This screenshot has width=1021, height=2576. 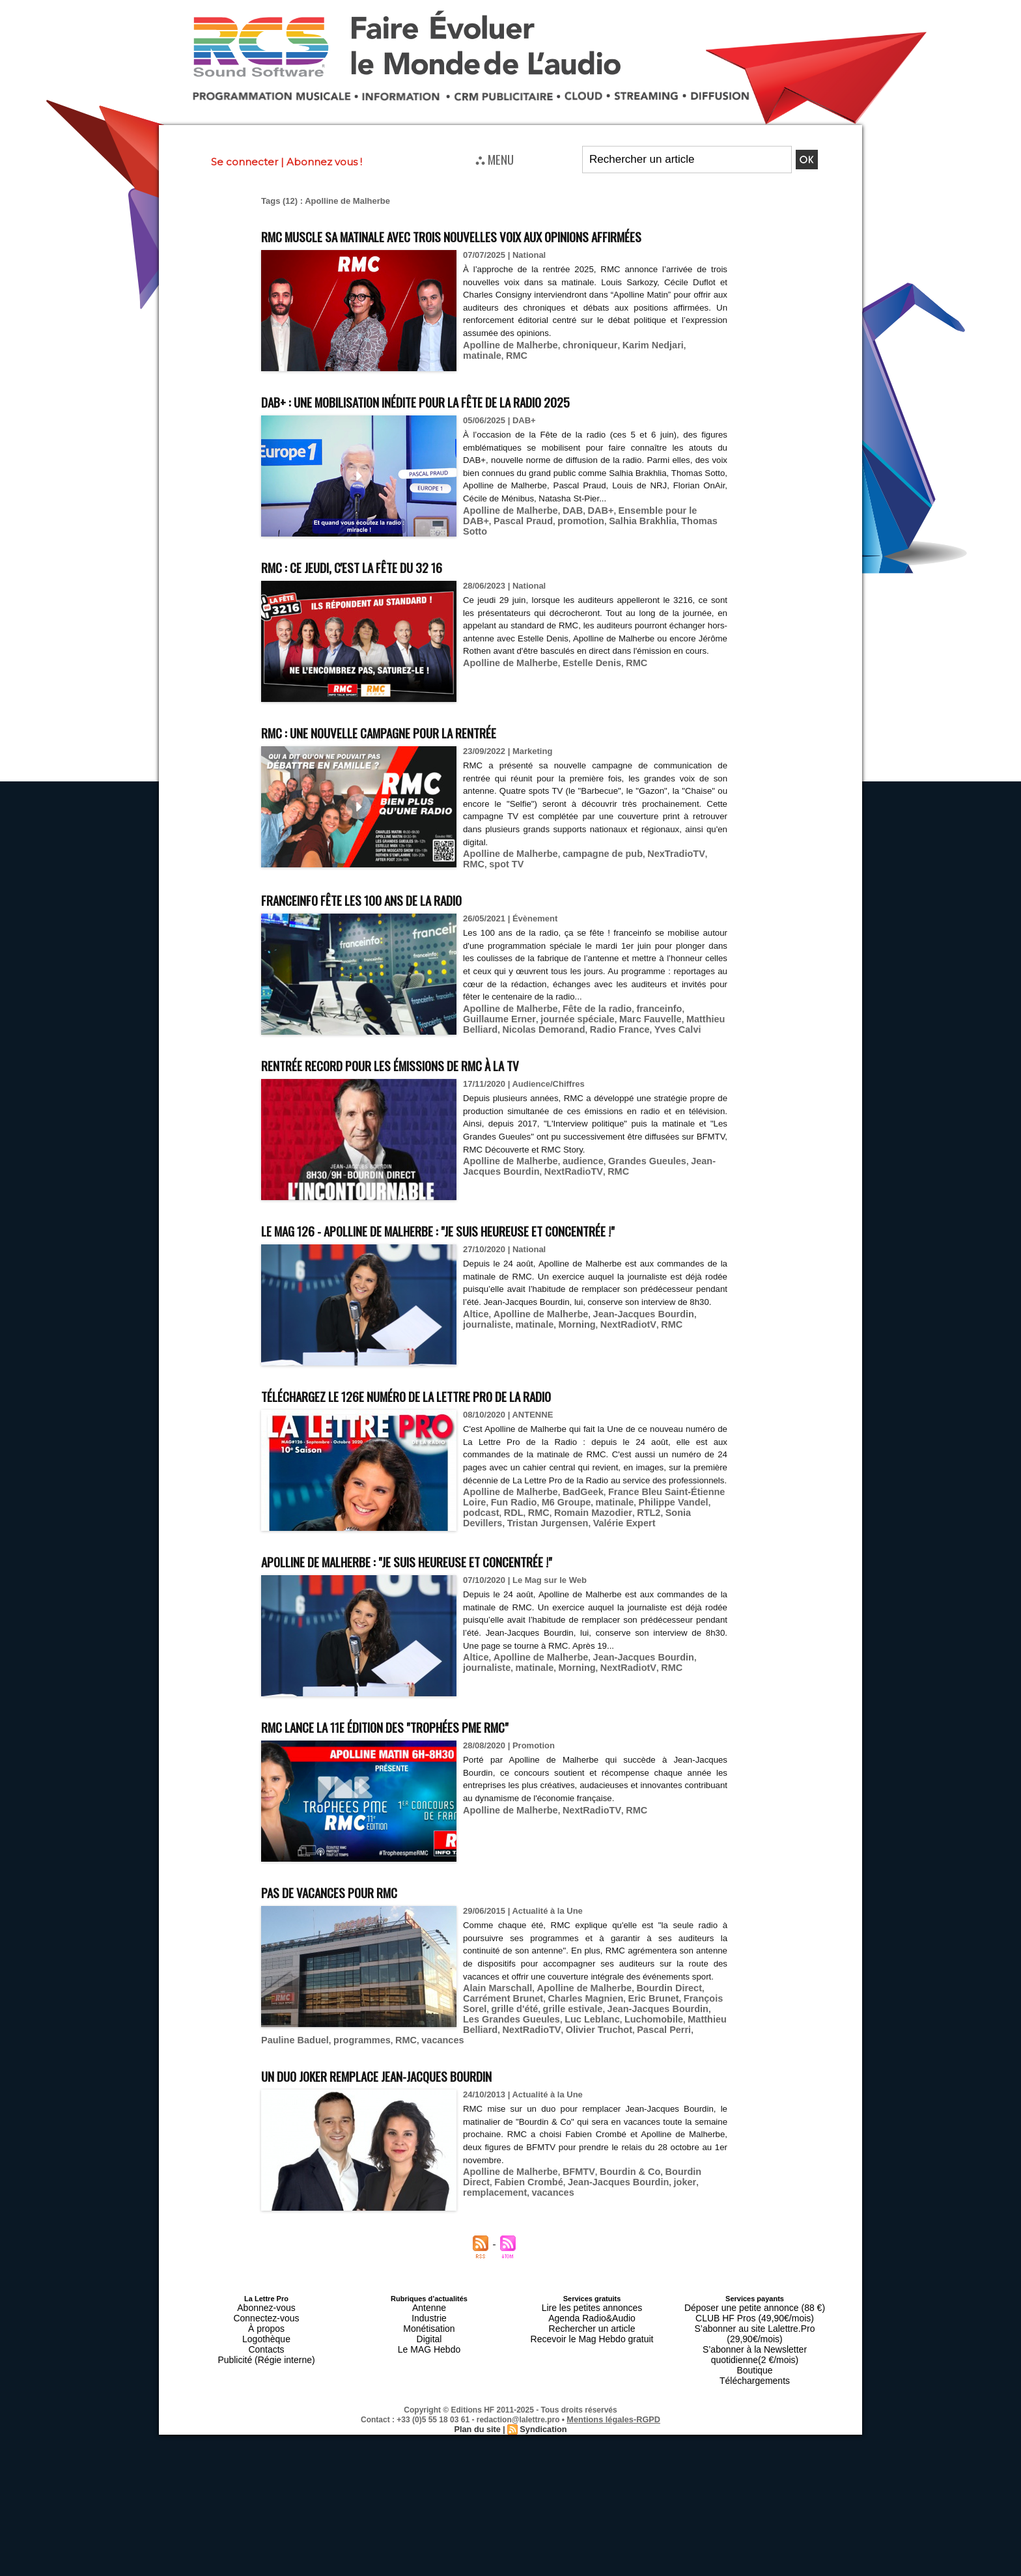 I want to click on Eric Brunet, so click(x=590, y=2064).